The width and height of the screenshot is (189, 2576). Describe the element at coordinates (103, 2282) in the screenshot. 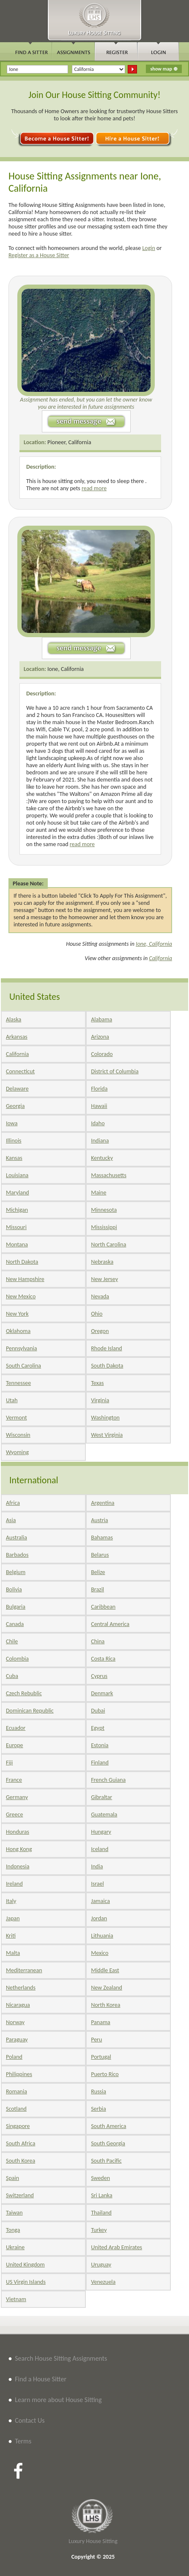

I see `Venezuela` at that location.